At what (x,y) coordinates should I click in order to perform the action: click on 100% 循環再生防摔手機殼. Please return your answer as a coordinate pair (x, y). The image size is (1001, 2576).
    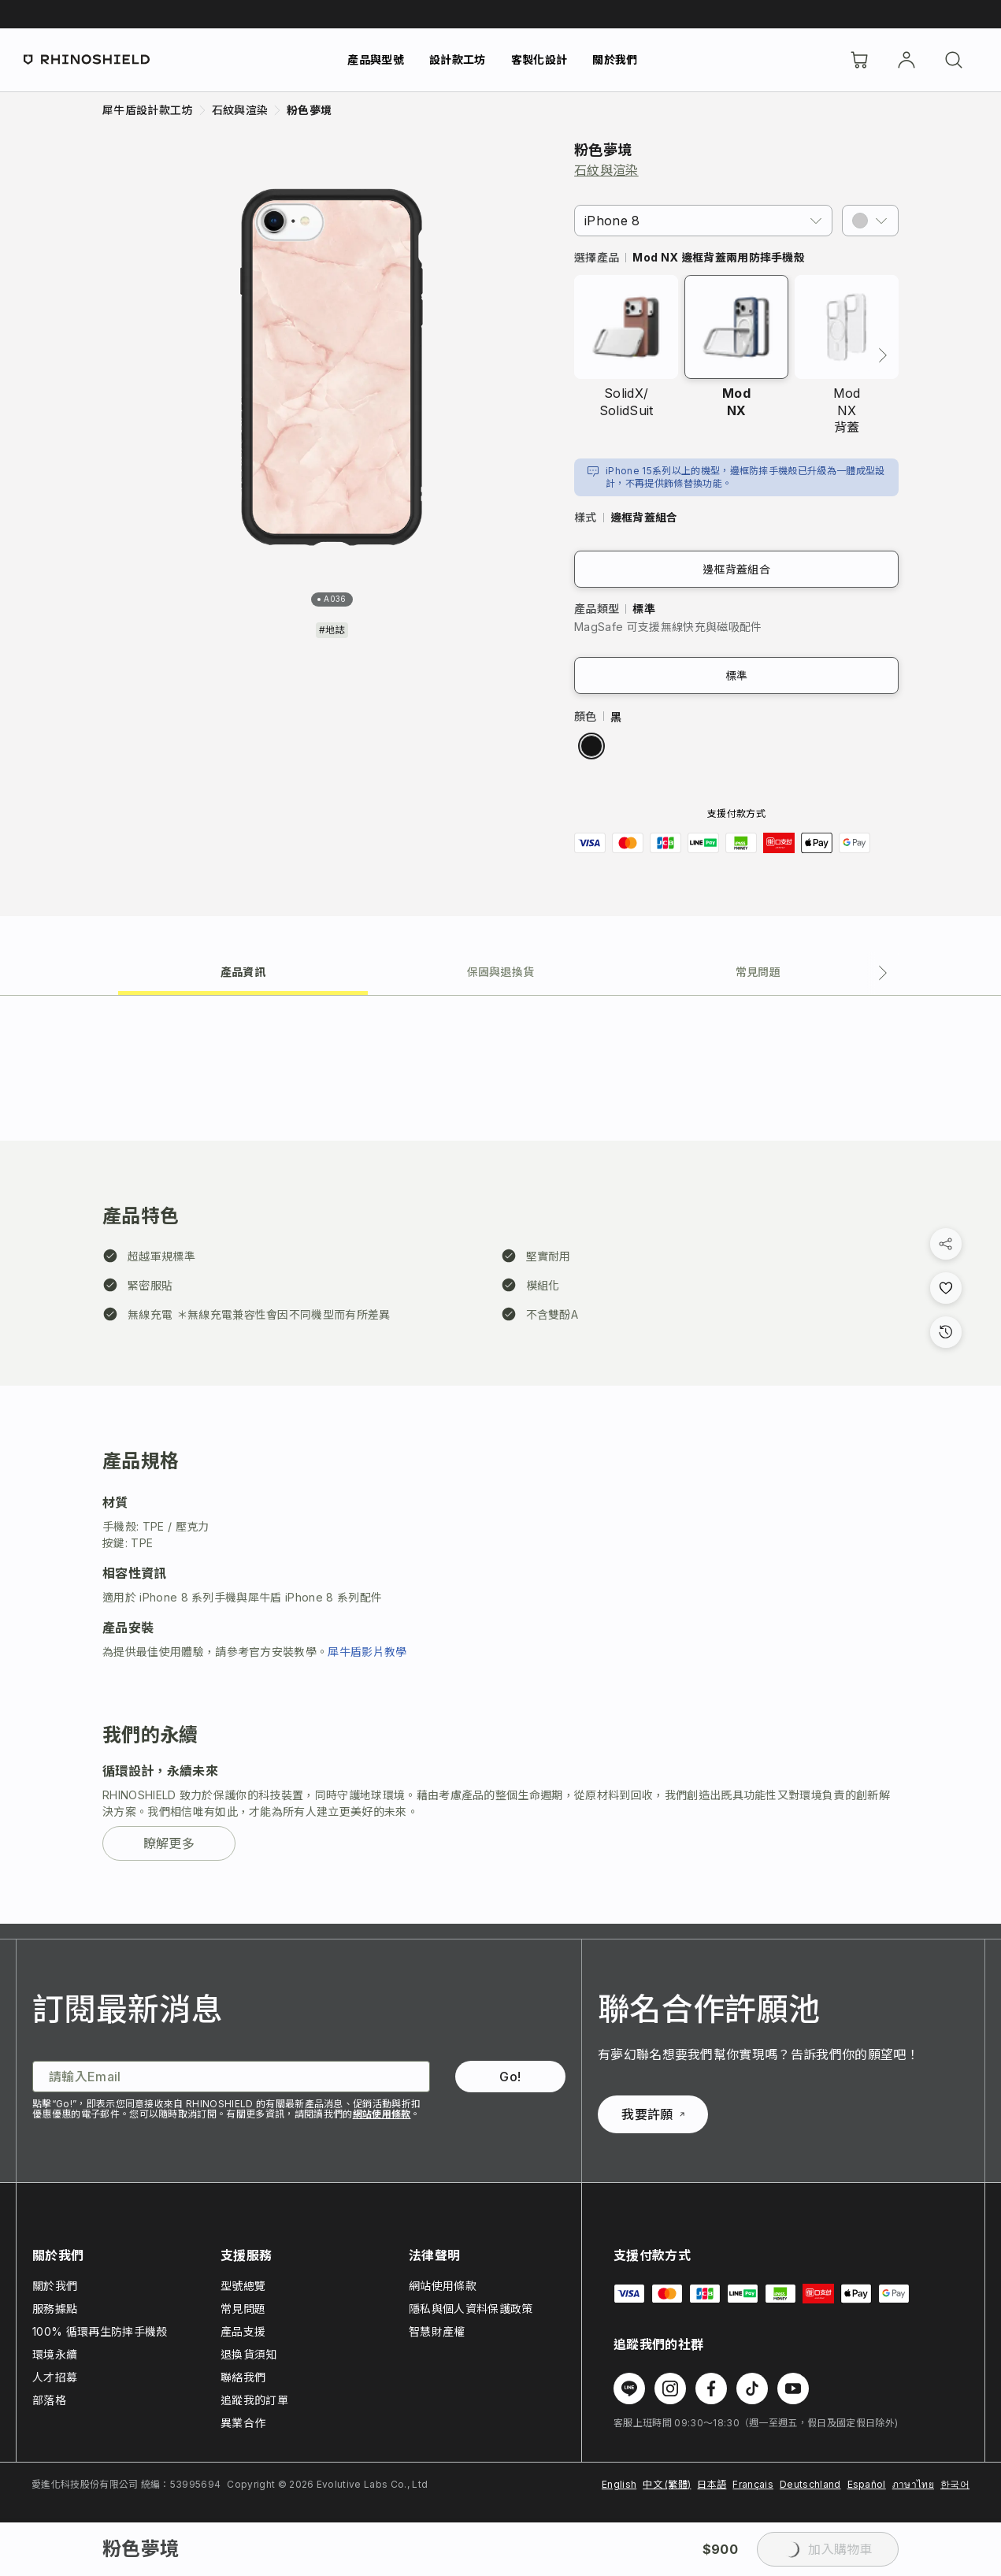
    Looking at the image, I should click on (99, 2331).